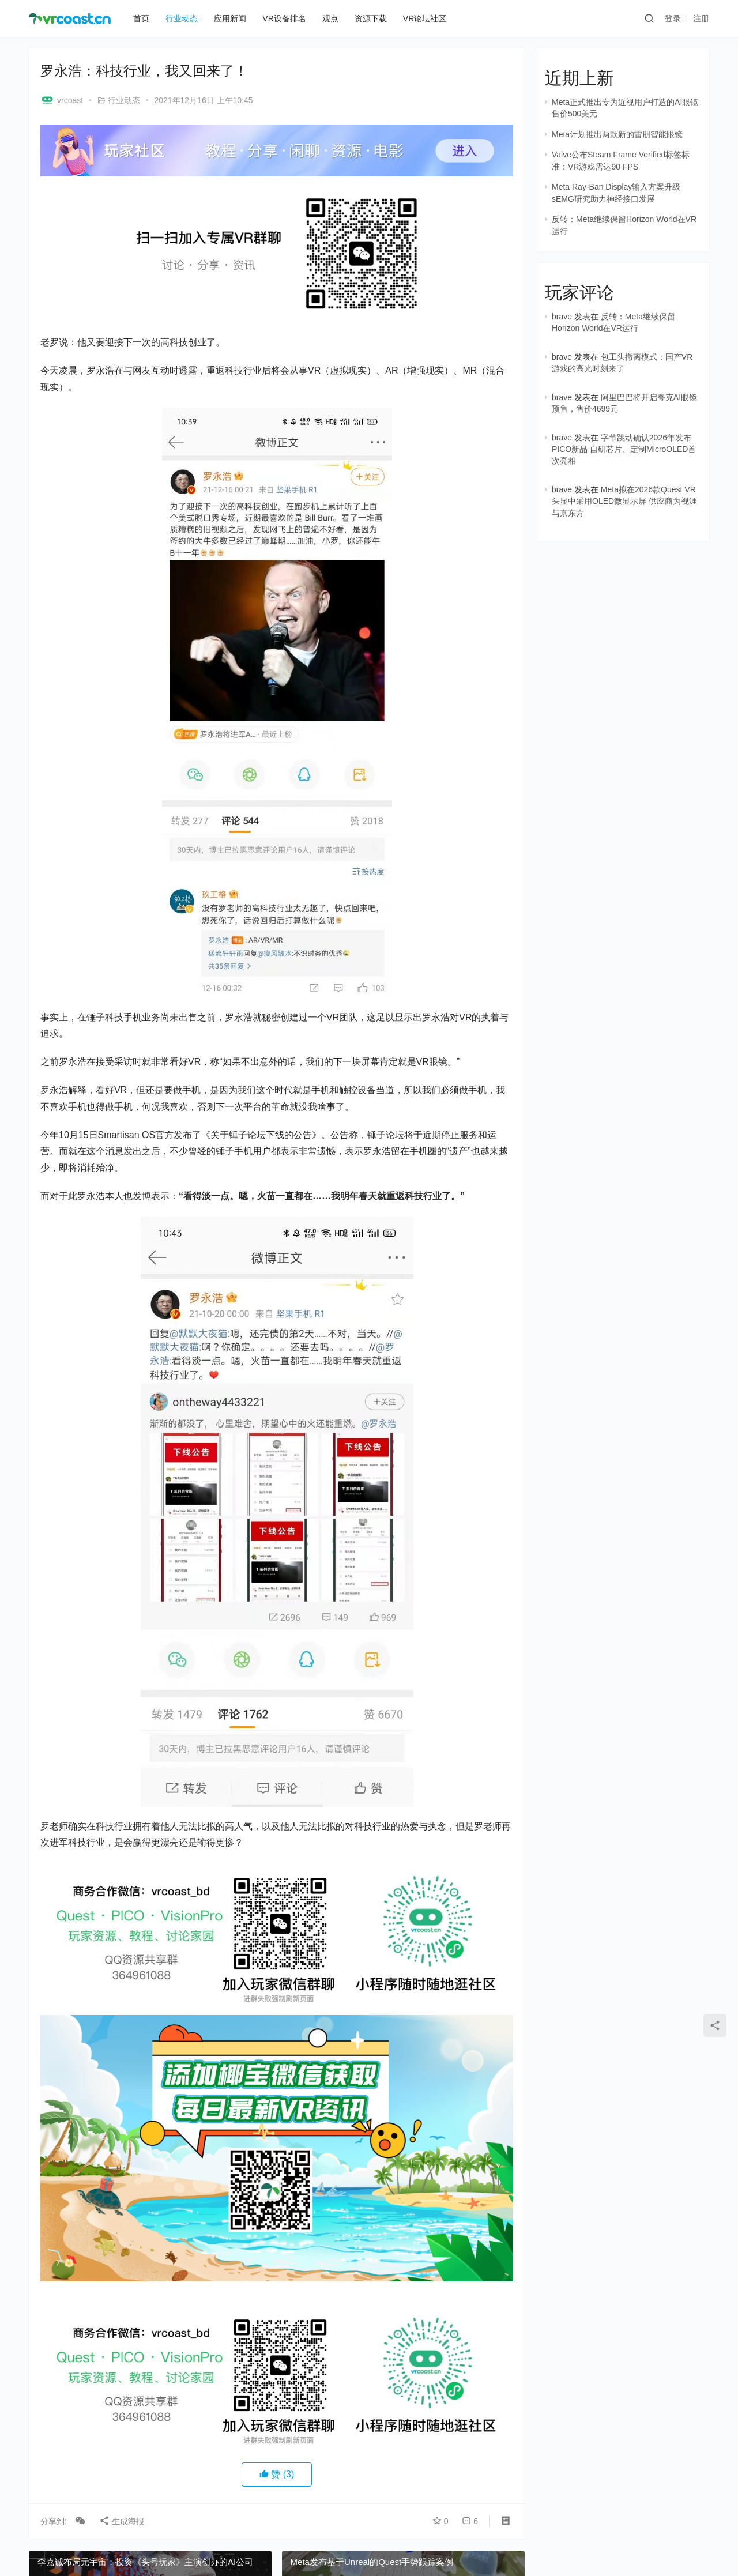  Describe the element at coordinates (371, 18) in the screenshot. I see `资源下载` at that location.